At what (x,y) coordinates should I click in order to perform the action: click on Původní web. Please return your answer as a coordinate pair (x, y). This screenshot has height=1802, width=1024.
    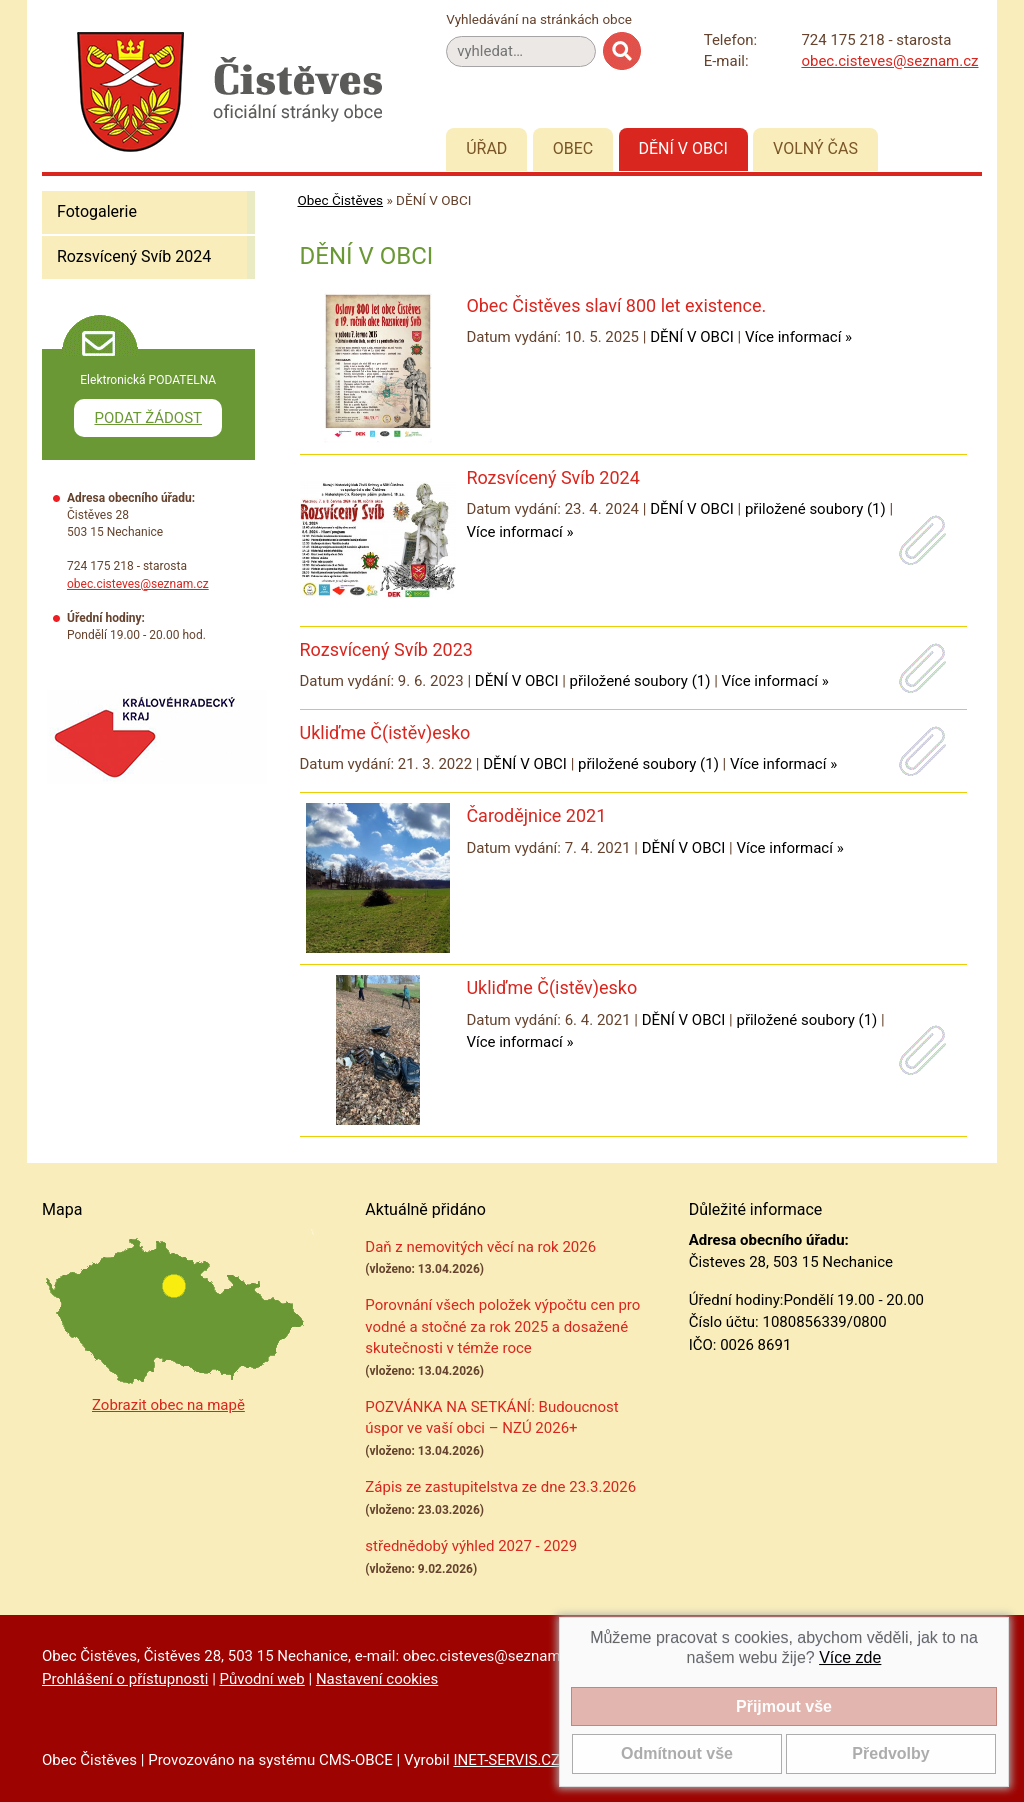
    Looking at the image, I should click on (262, 1679).